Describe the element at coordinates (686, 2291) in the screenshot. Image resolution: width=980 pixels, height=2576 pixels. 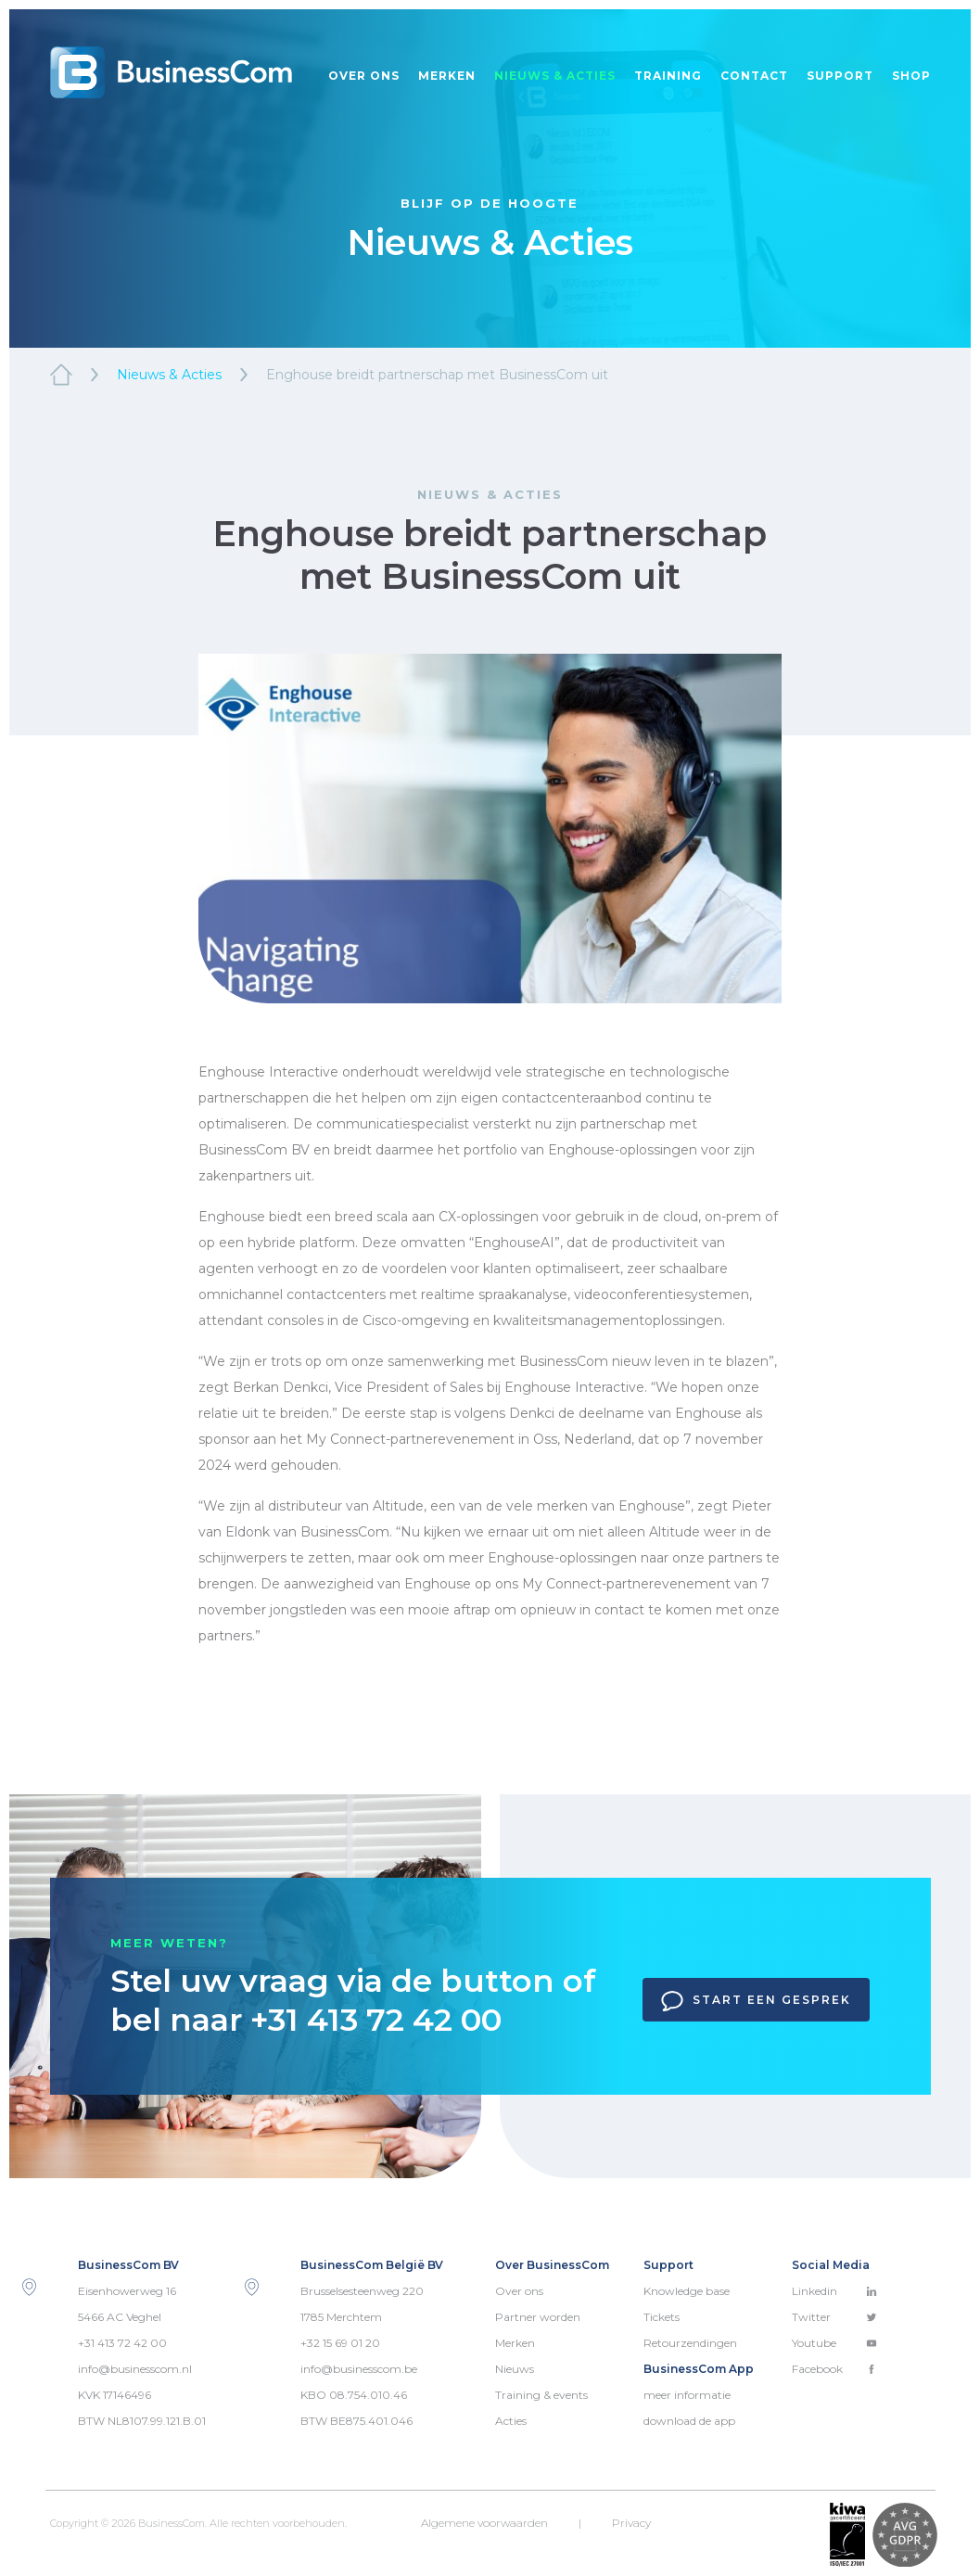
I see `Knowledge base` at that location.